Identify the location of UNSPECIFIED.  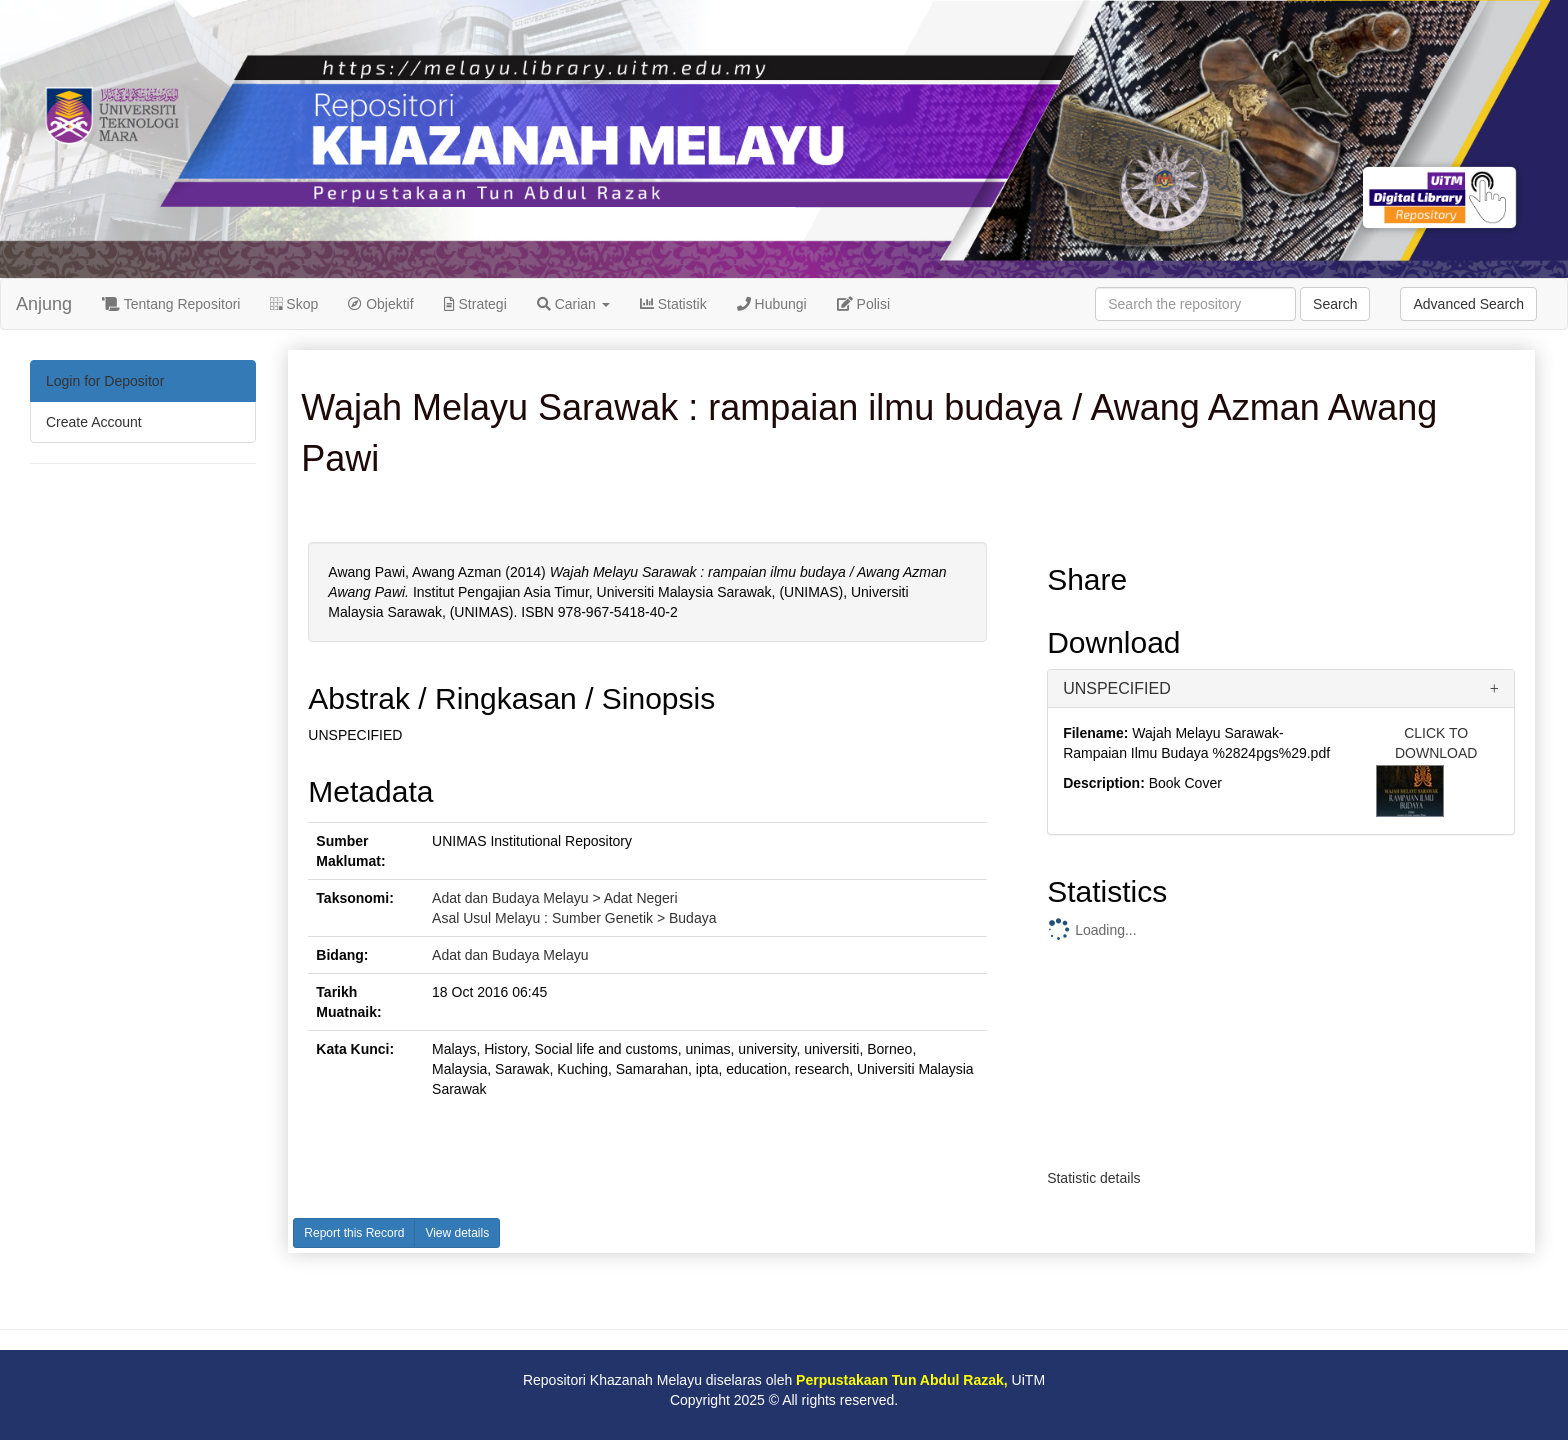
(1117, 688).